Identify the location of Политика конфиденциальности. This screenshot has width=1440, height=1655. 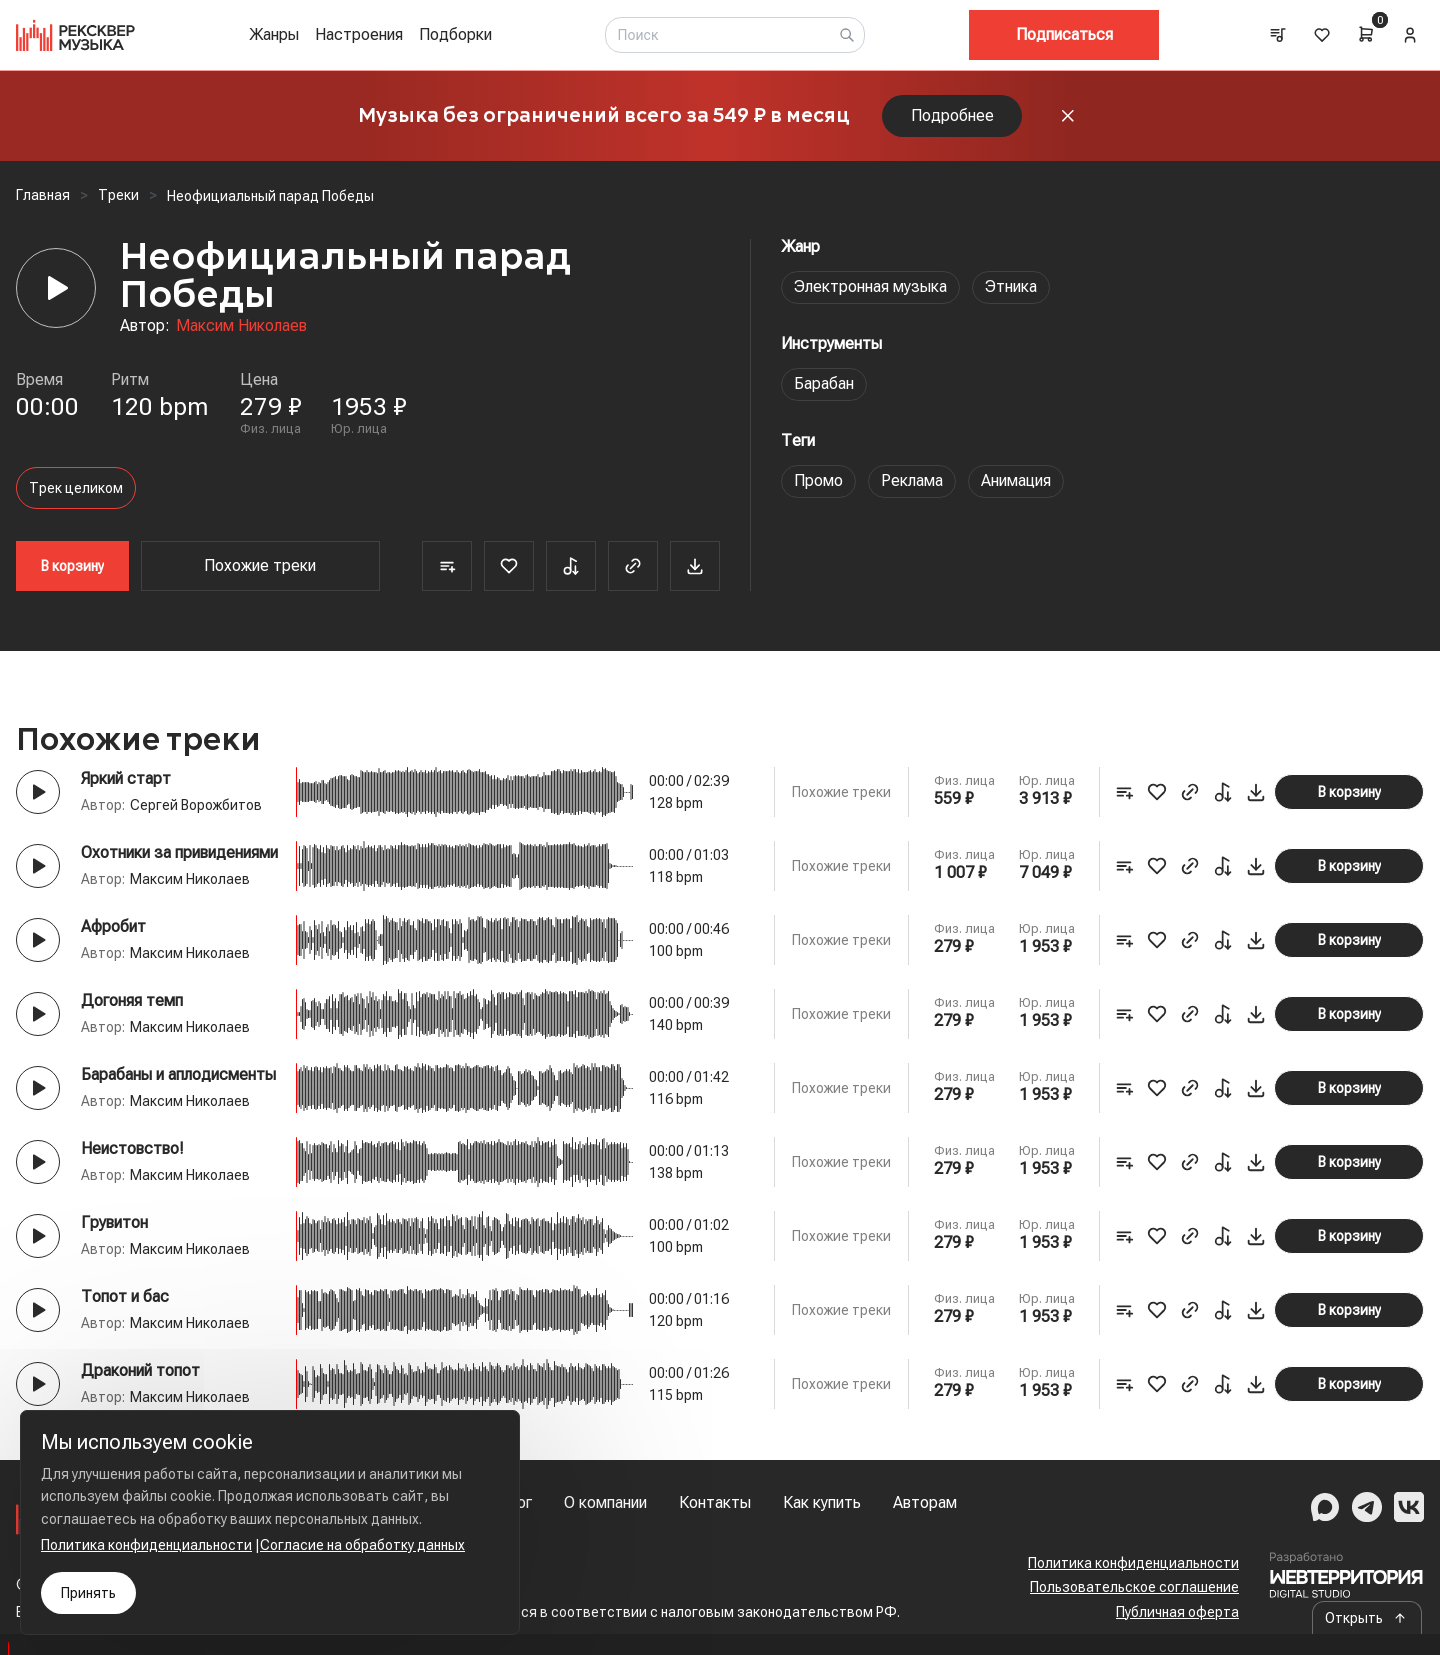
(1133, 1563).